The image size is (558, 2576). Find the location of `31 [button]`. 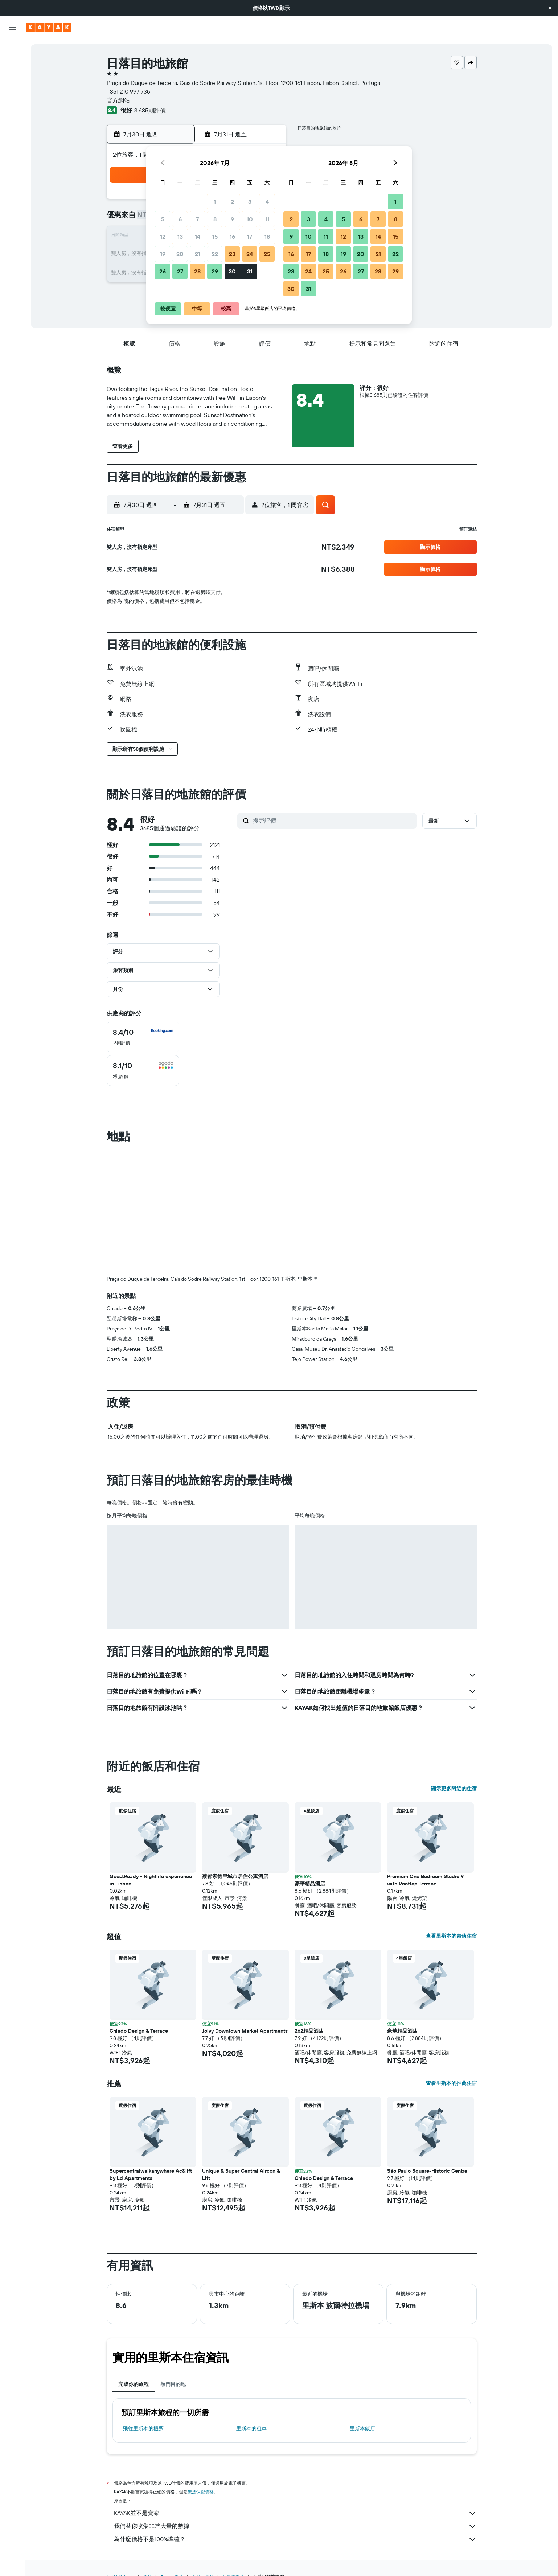

31 [button] is located at coordinates (250, 271).